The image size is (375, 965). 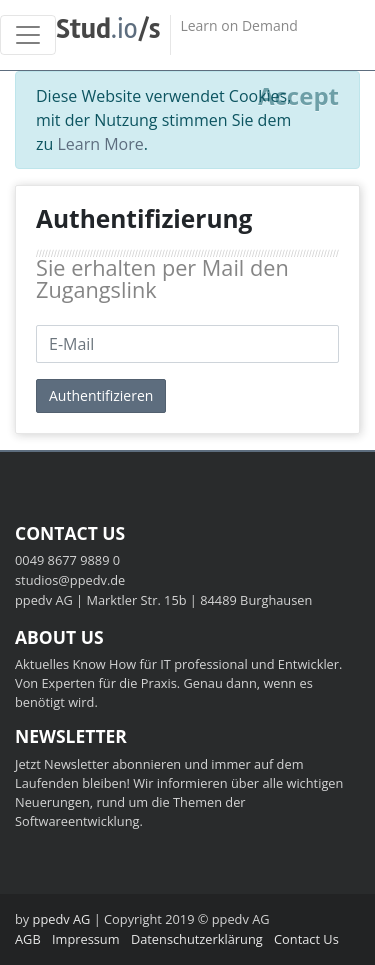 What do you see at coordinates (197, 939) in the screenshot?
I see `Datenschutzerklärung` at bounding box center [197, 939].